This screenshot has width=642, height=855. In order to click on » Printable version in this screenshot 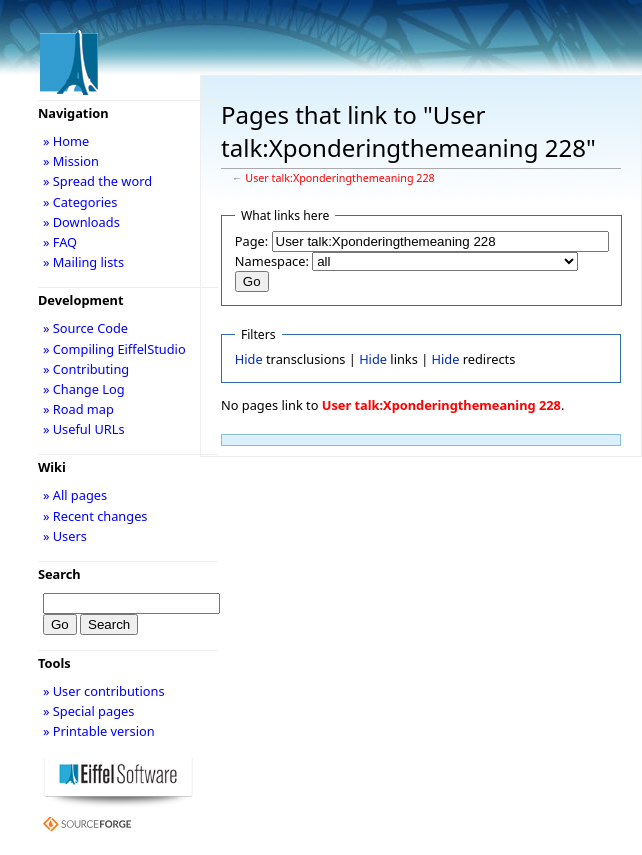, I will do `click(99, 731)`.